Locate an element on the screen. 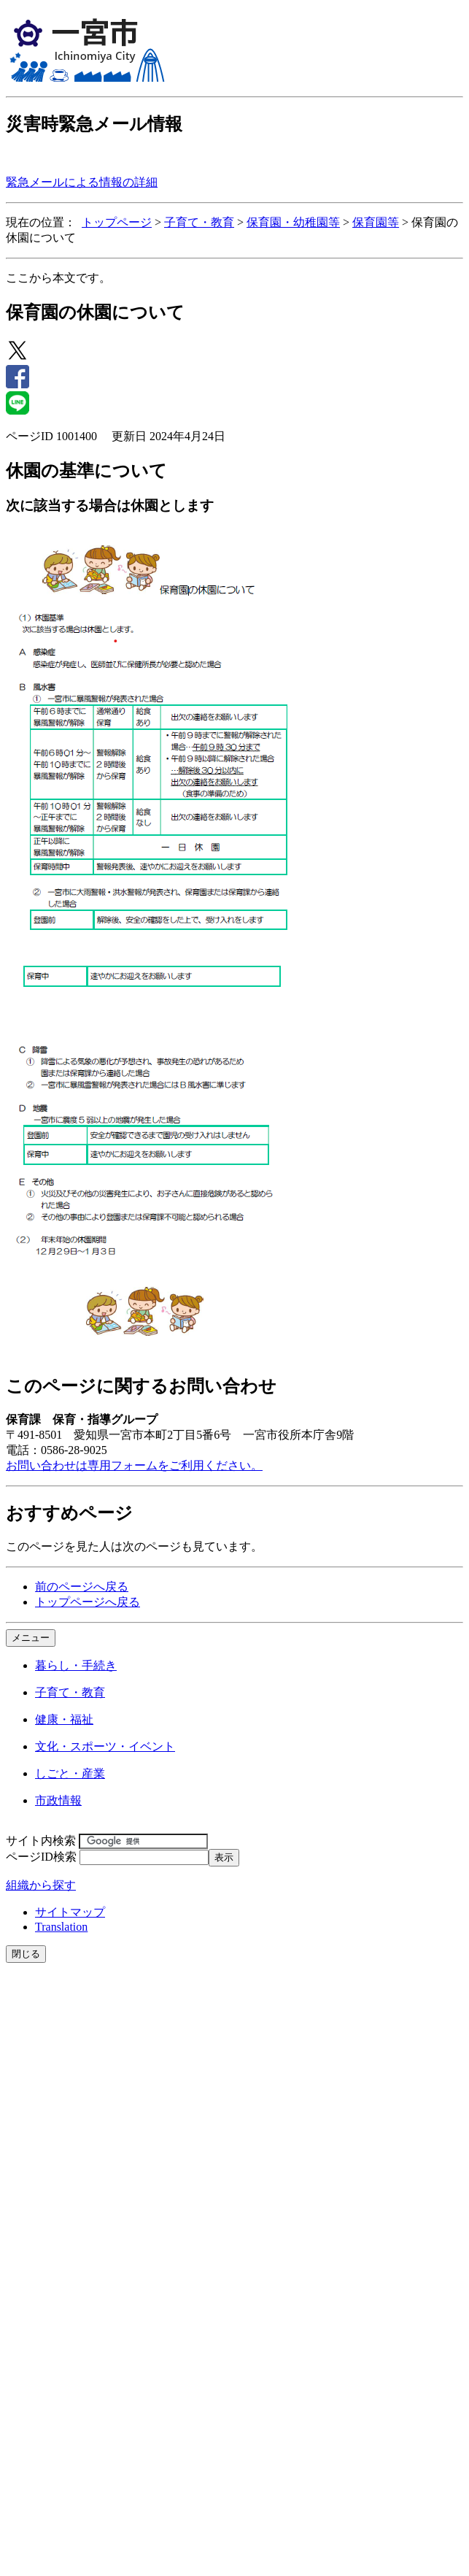 The height and width of the screenshot is (2576, 469). 閉じる is located at coordinates (26, 1953).